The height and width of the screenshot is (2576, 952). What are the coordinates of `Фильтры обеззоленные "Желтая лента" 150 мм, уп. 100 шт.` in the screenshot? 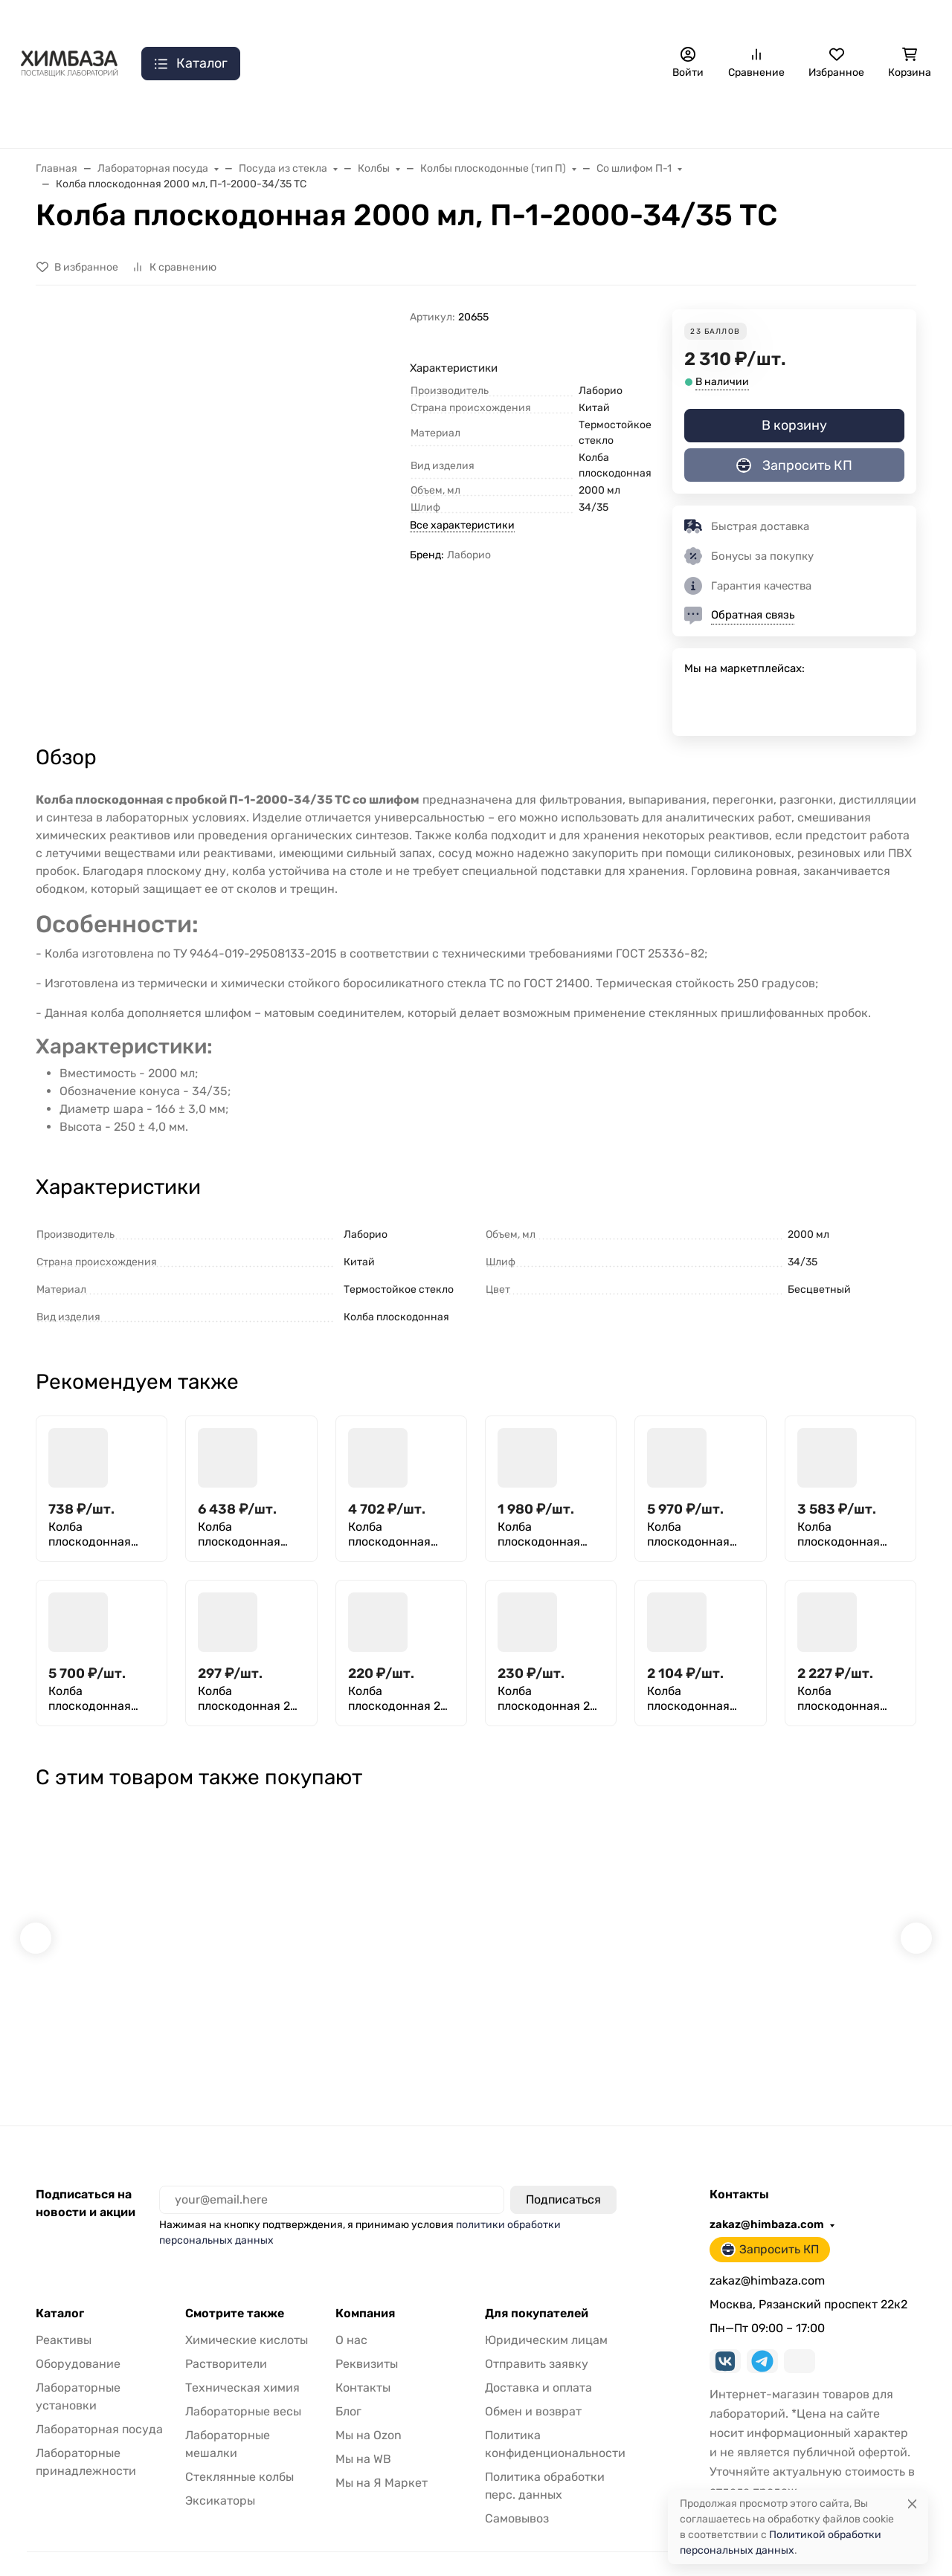 It's located at (117, 2009).